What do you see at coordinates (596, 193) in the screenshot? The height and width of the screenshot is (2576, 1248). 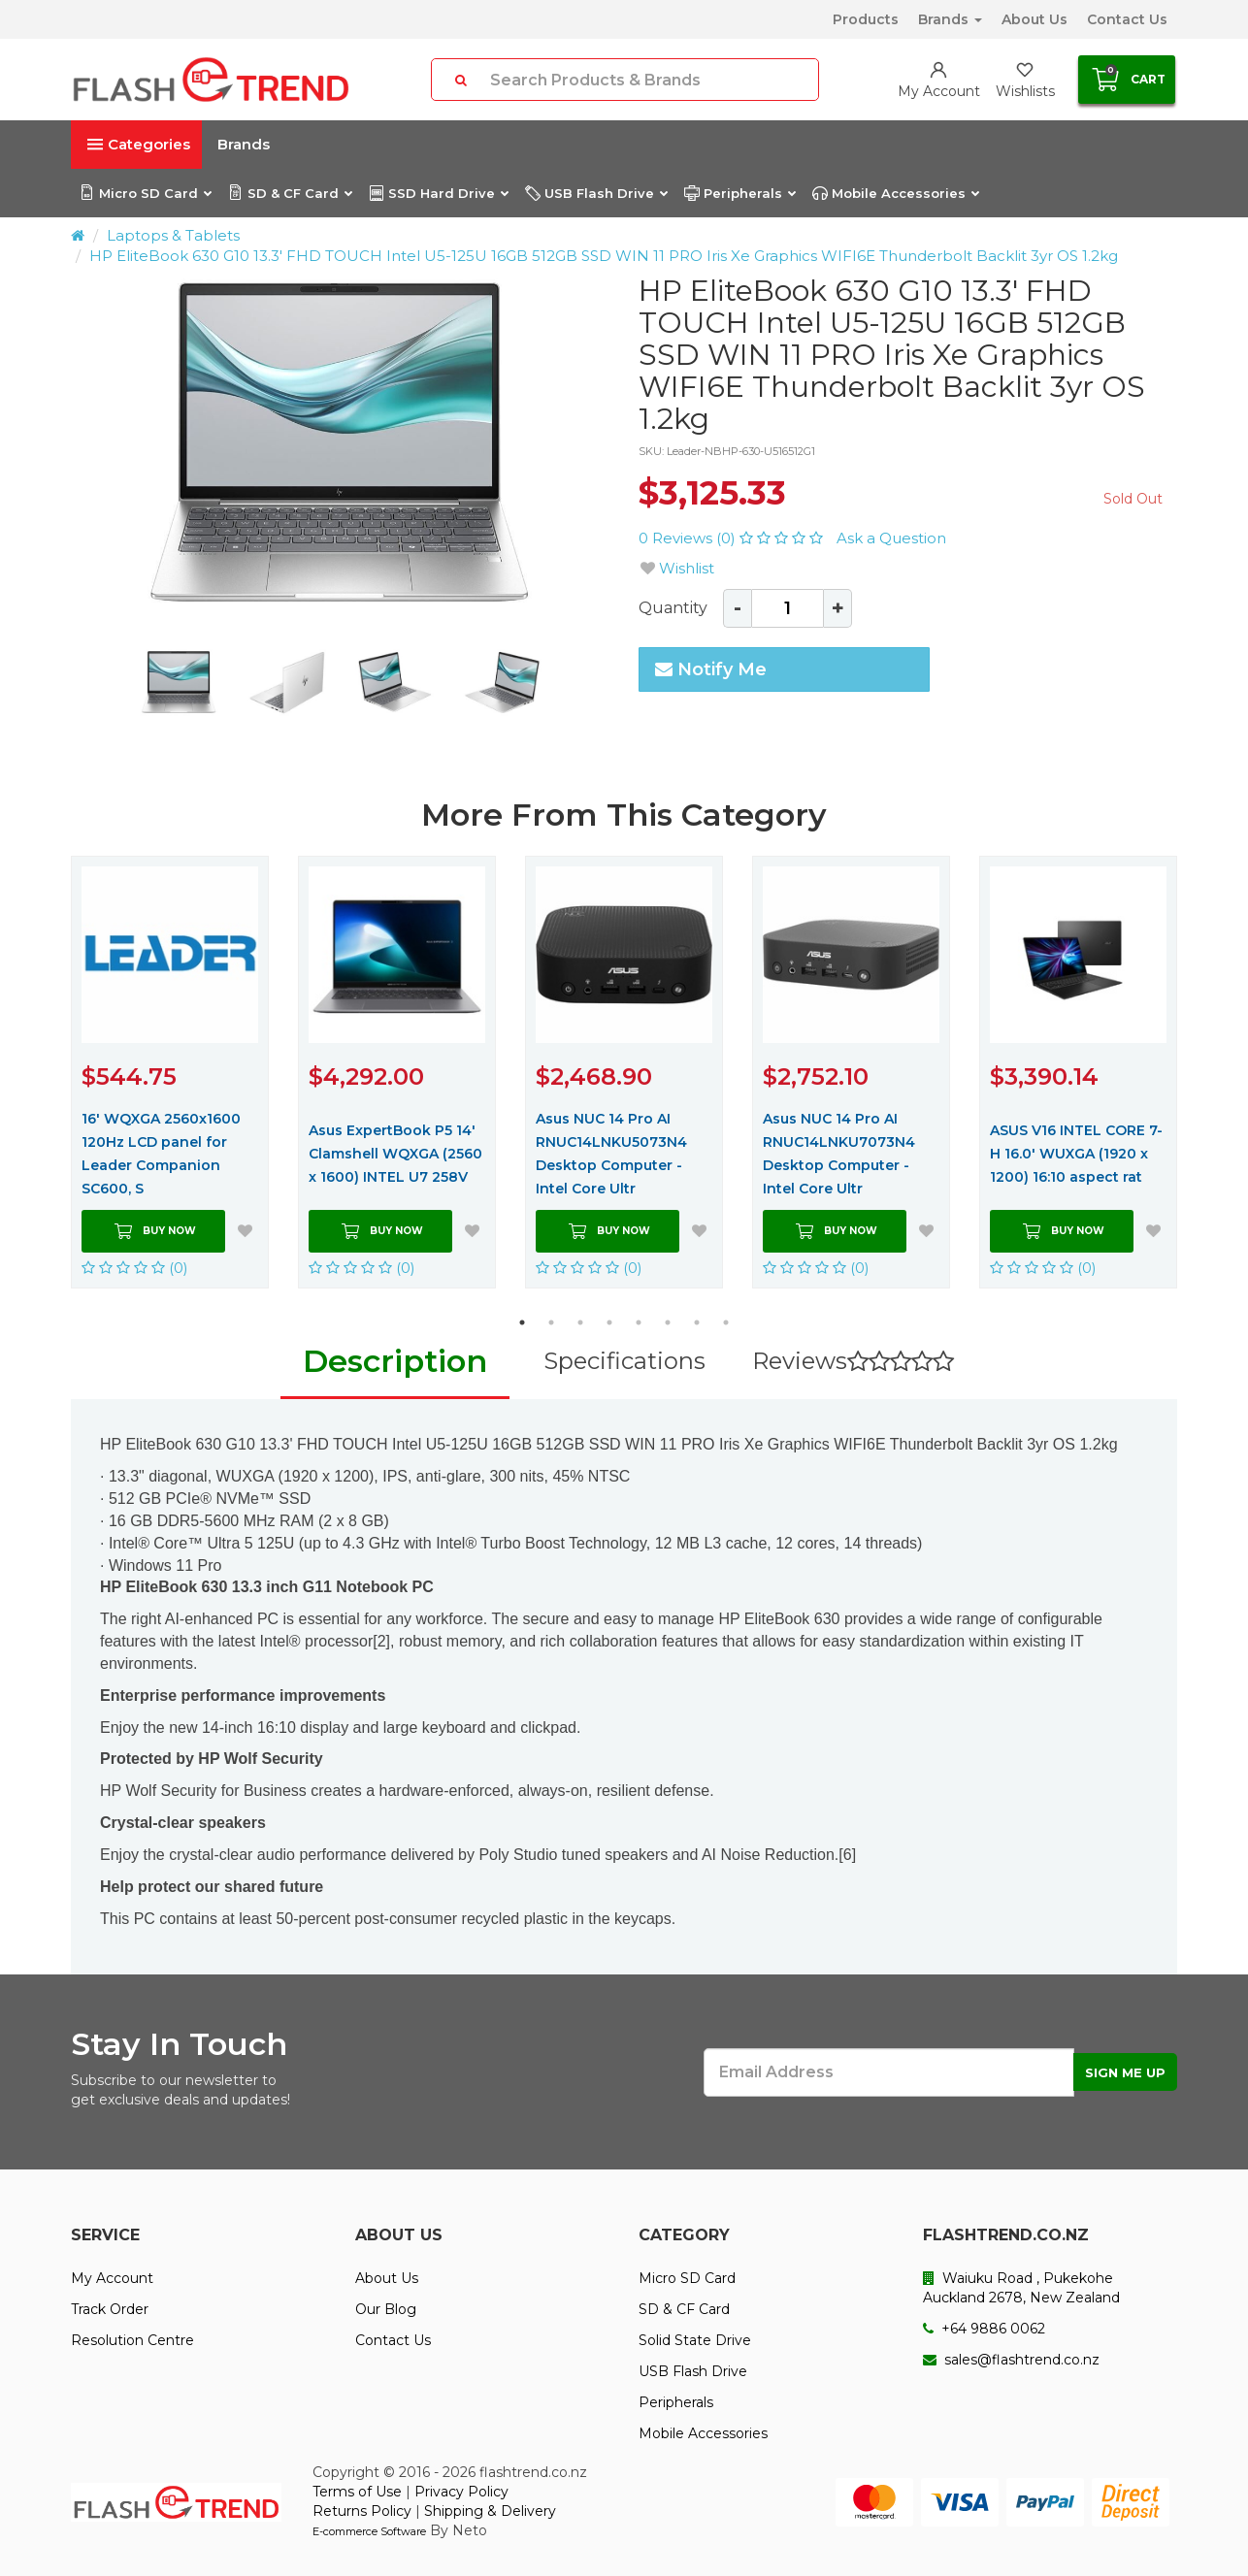 I see `USB Flash Drive` at bounding box center [596, 193].